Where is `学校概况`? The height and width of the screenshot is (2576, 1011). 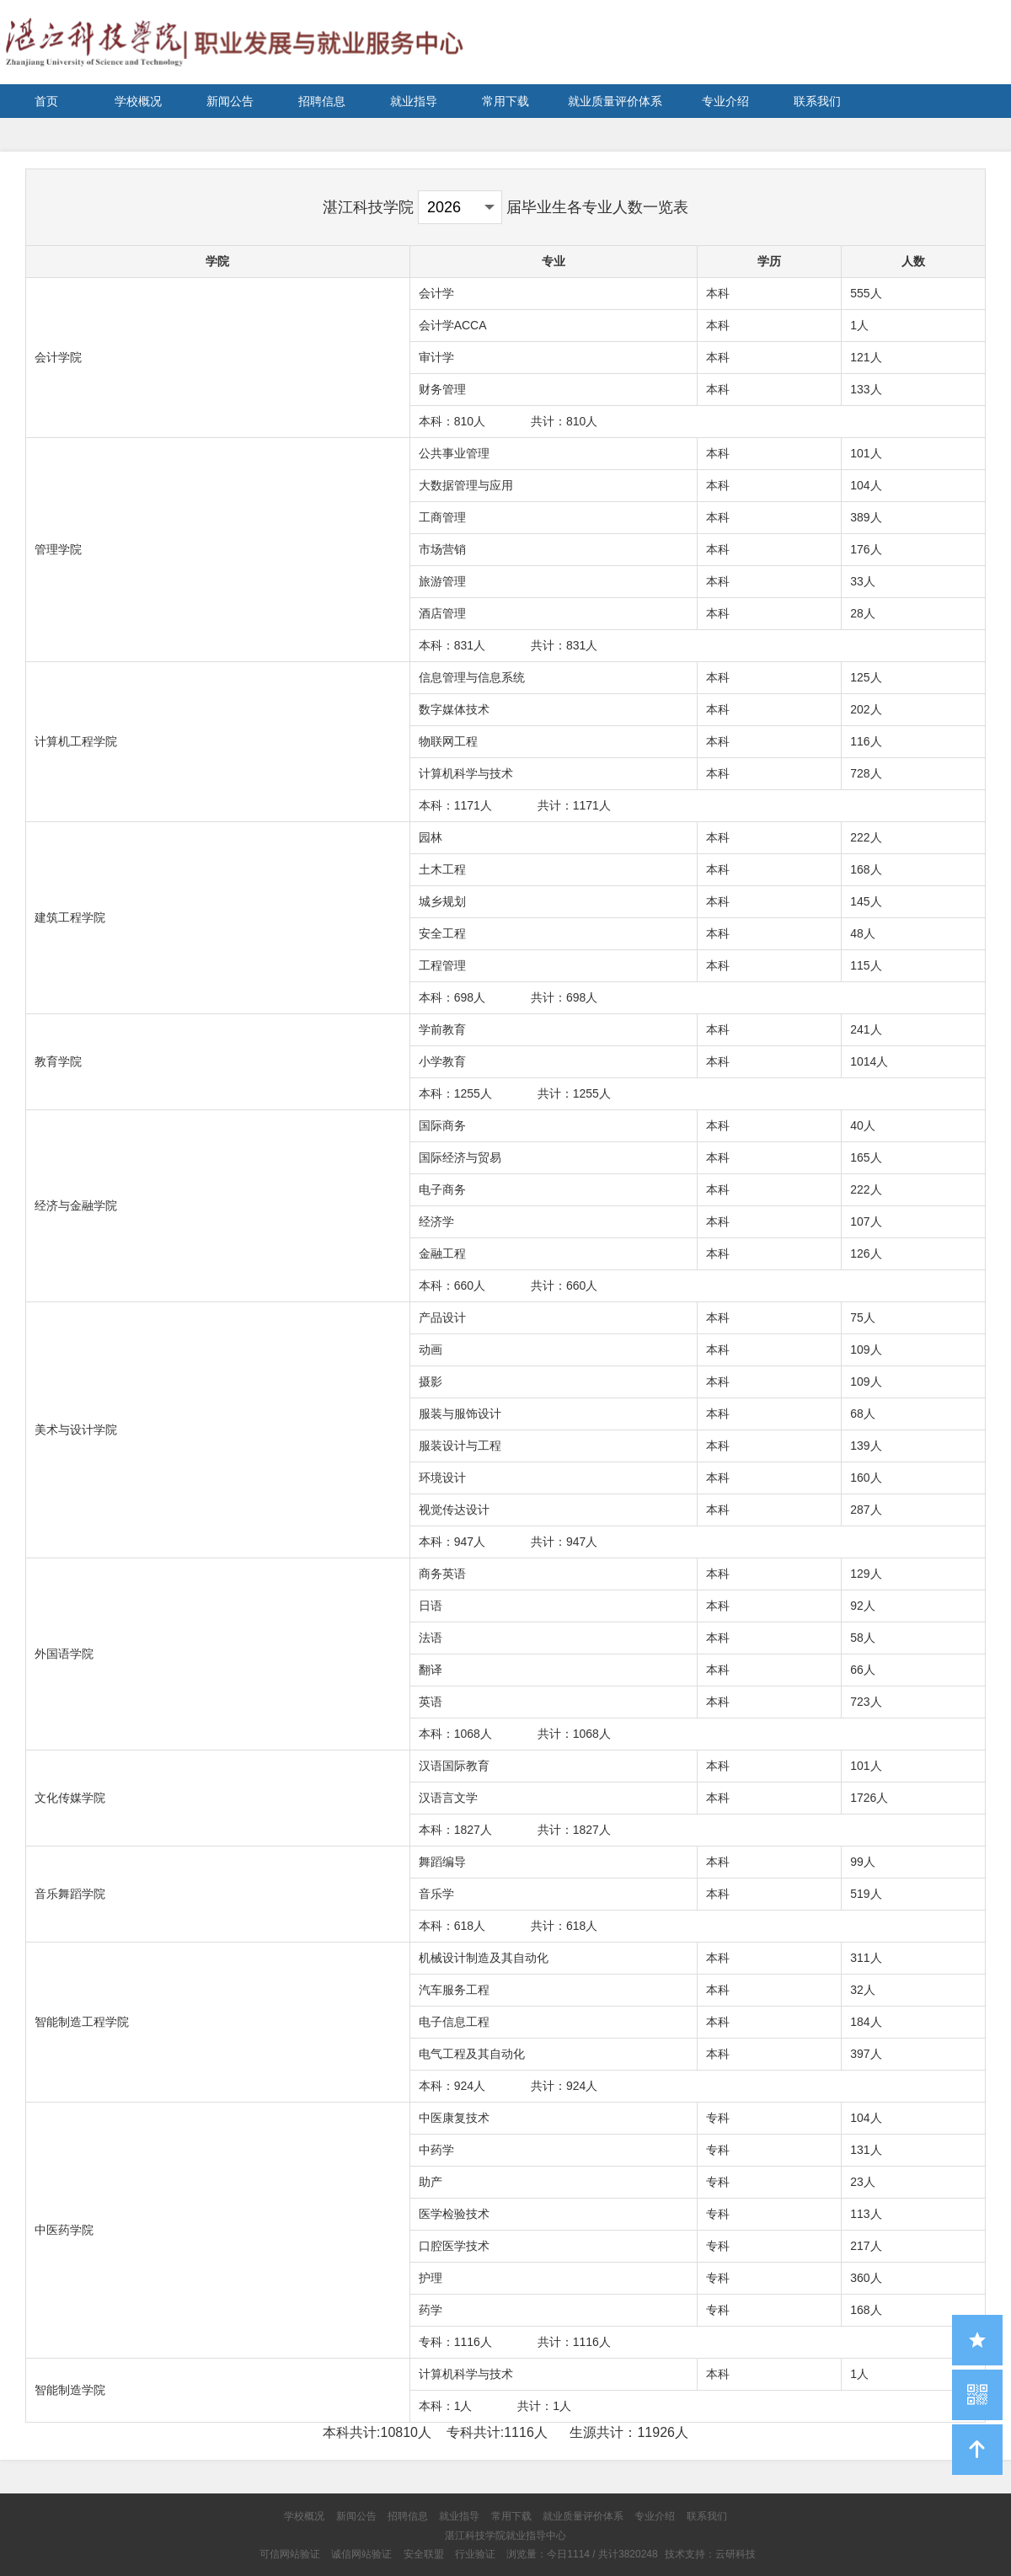 学校概况 is located at coordinates (138, 101).